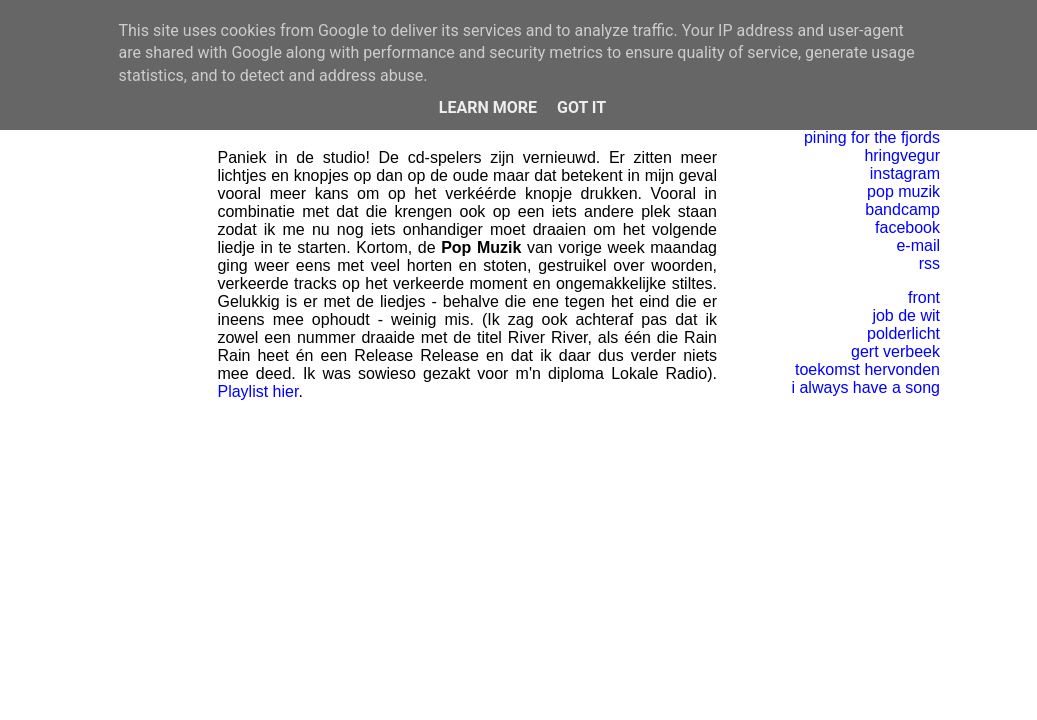 This screenshot has width=1037, height=720. Describe the element at coordinates (905, 173) in the screenshot. I see `instagram` at that location.